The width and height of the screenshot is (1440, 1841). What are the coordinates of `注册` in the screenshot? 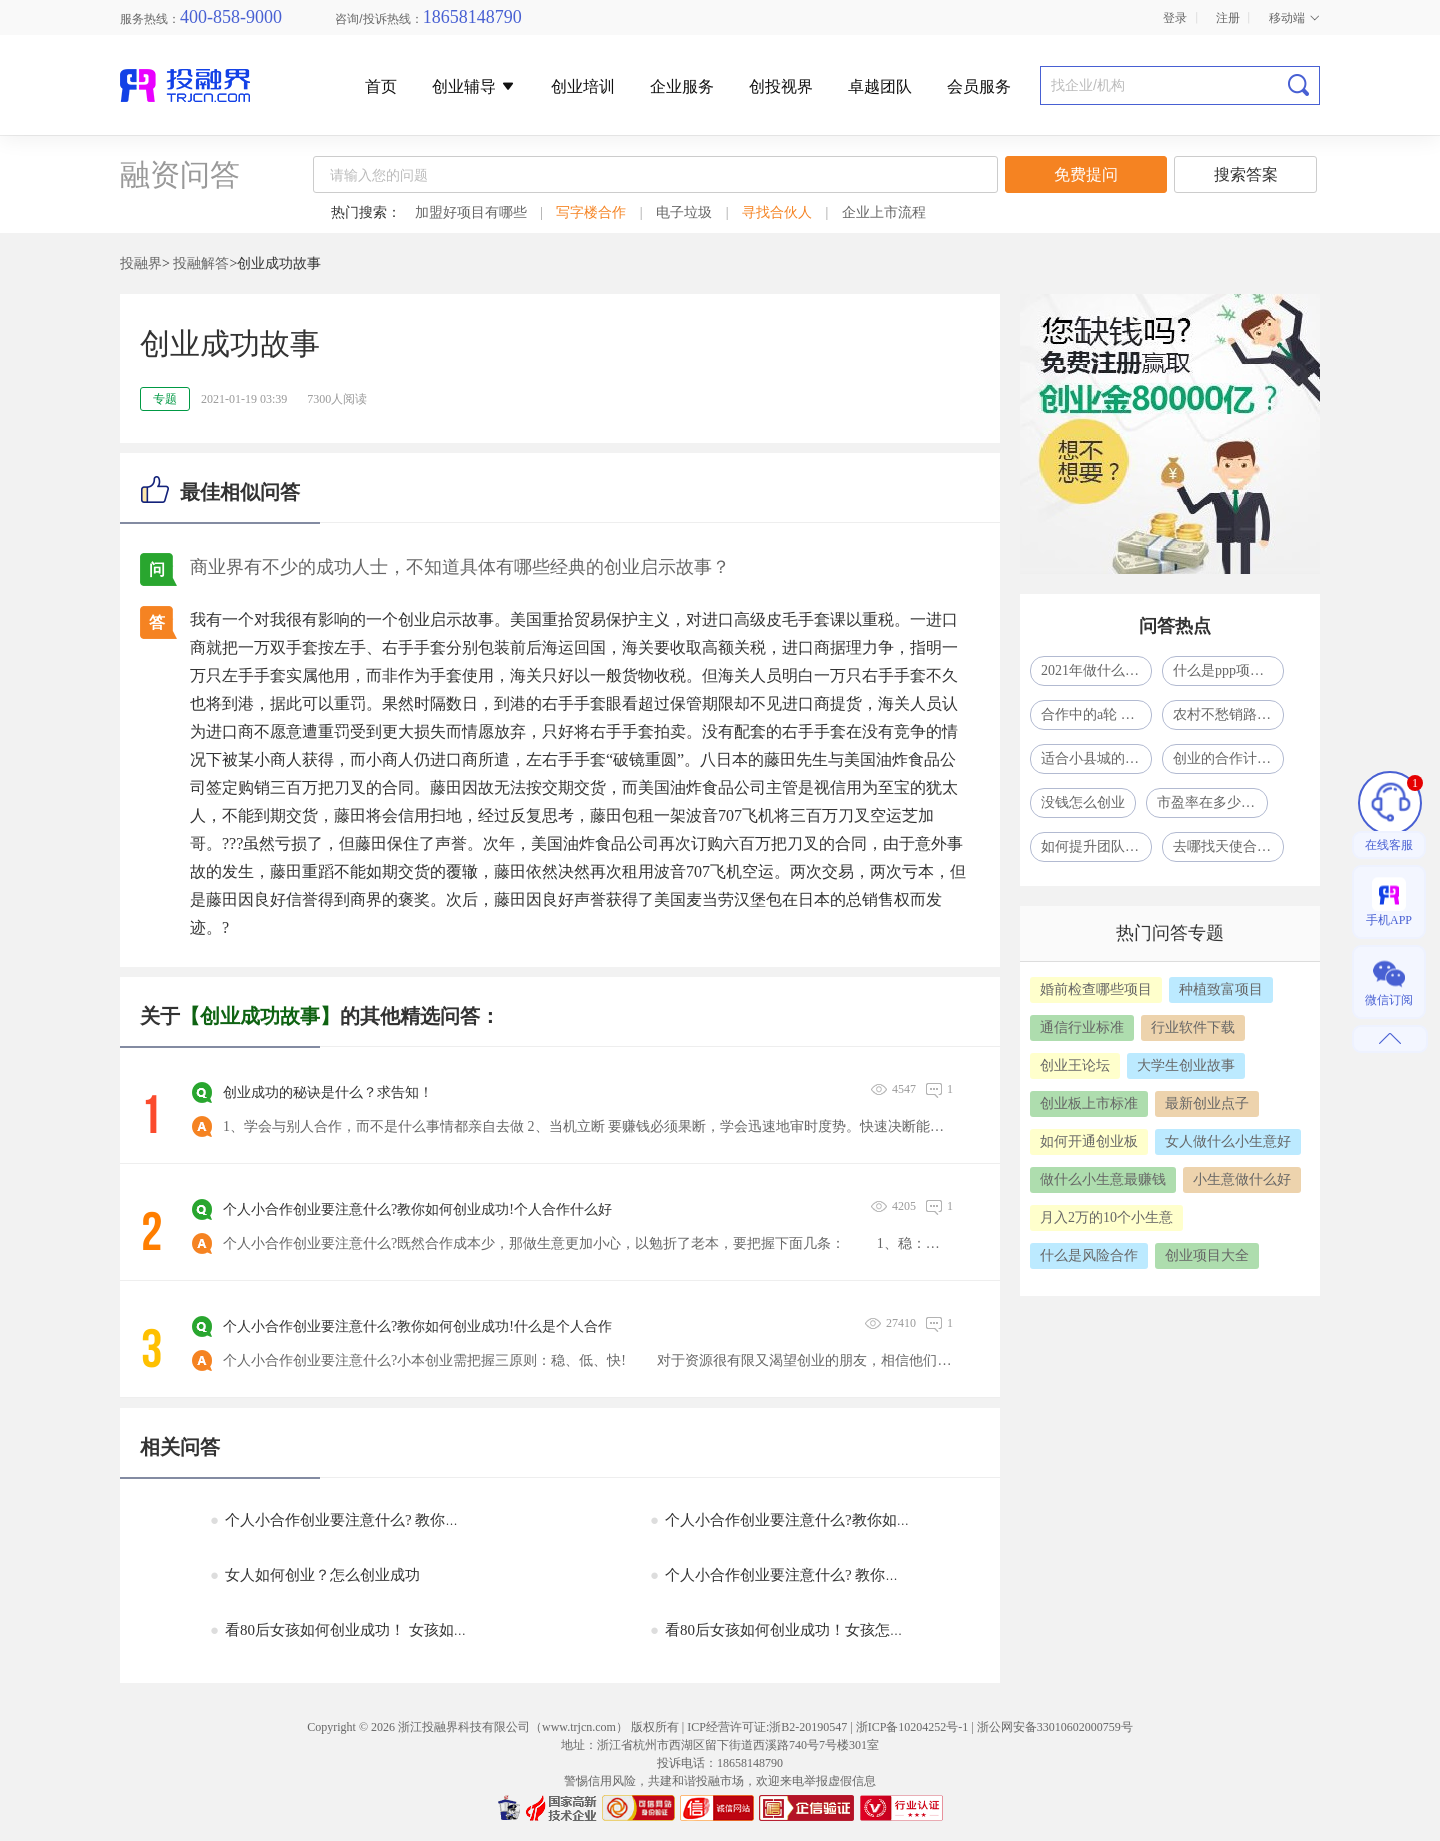 It's located at (1228, 18).